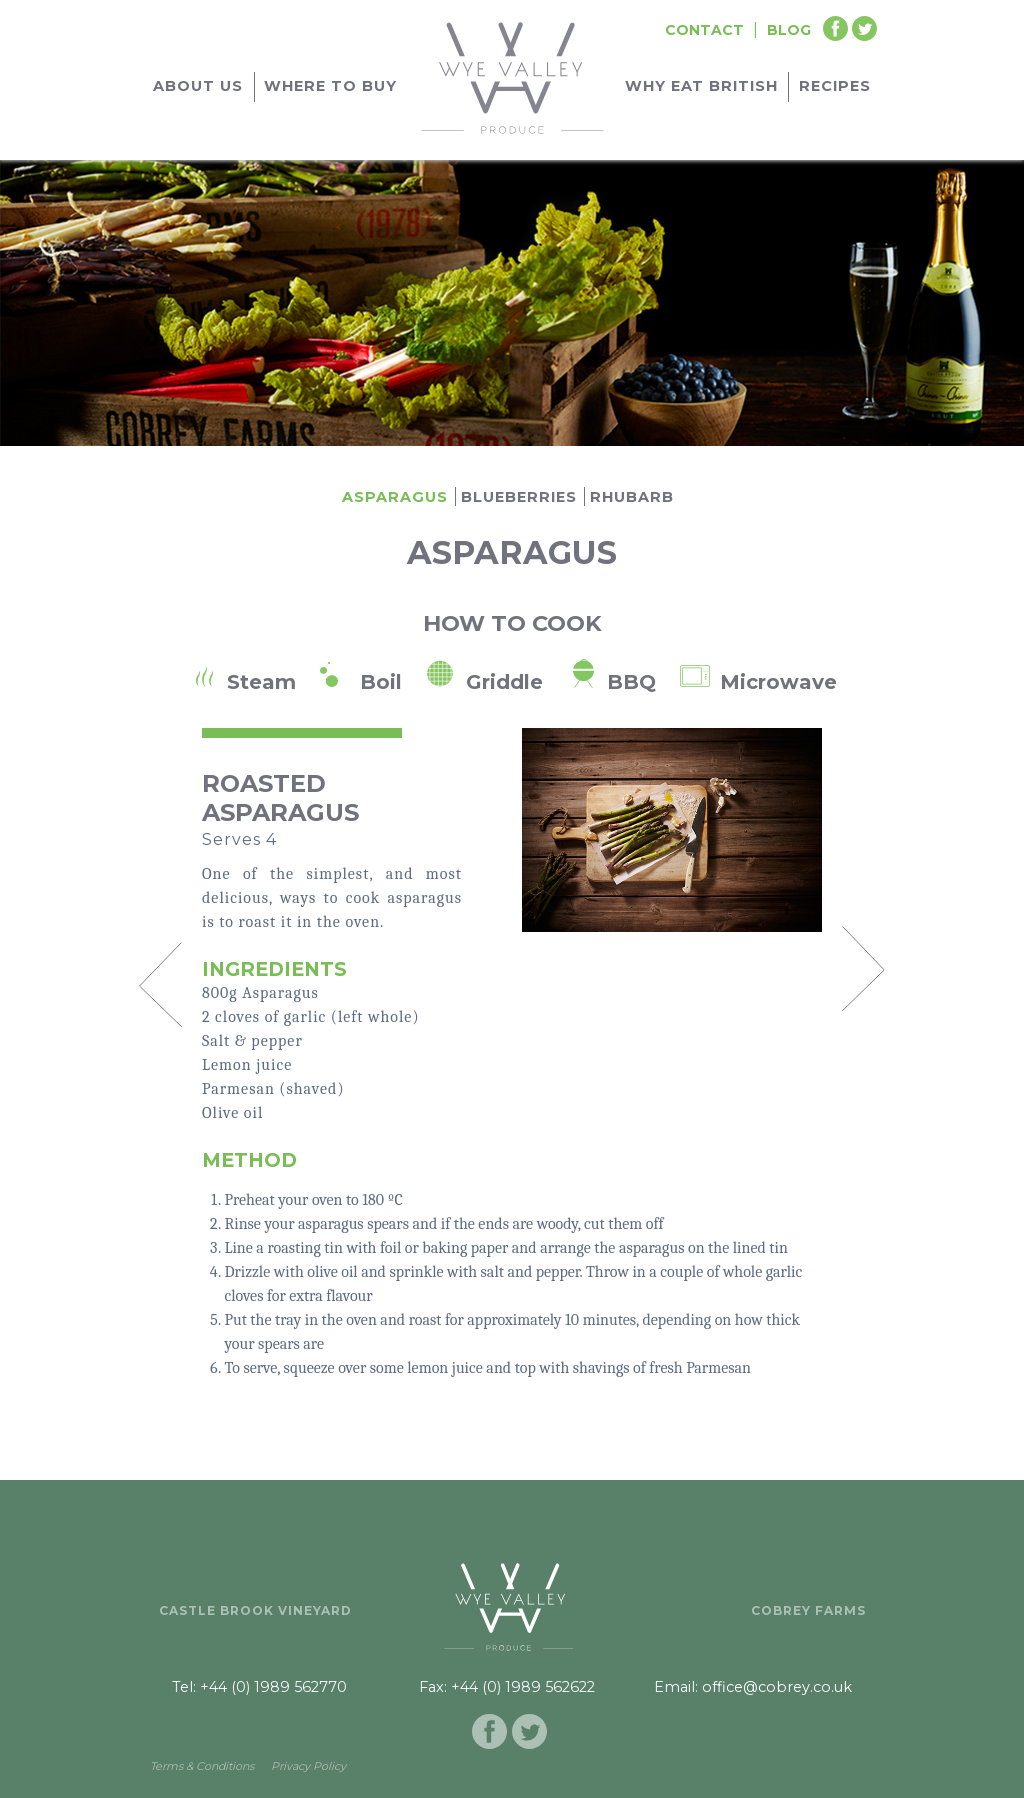  Describe the element at coordinates (202, 1766) in the screenshot. I see `Terms & Conditions` at that location.